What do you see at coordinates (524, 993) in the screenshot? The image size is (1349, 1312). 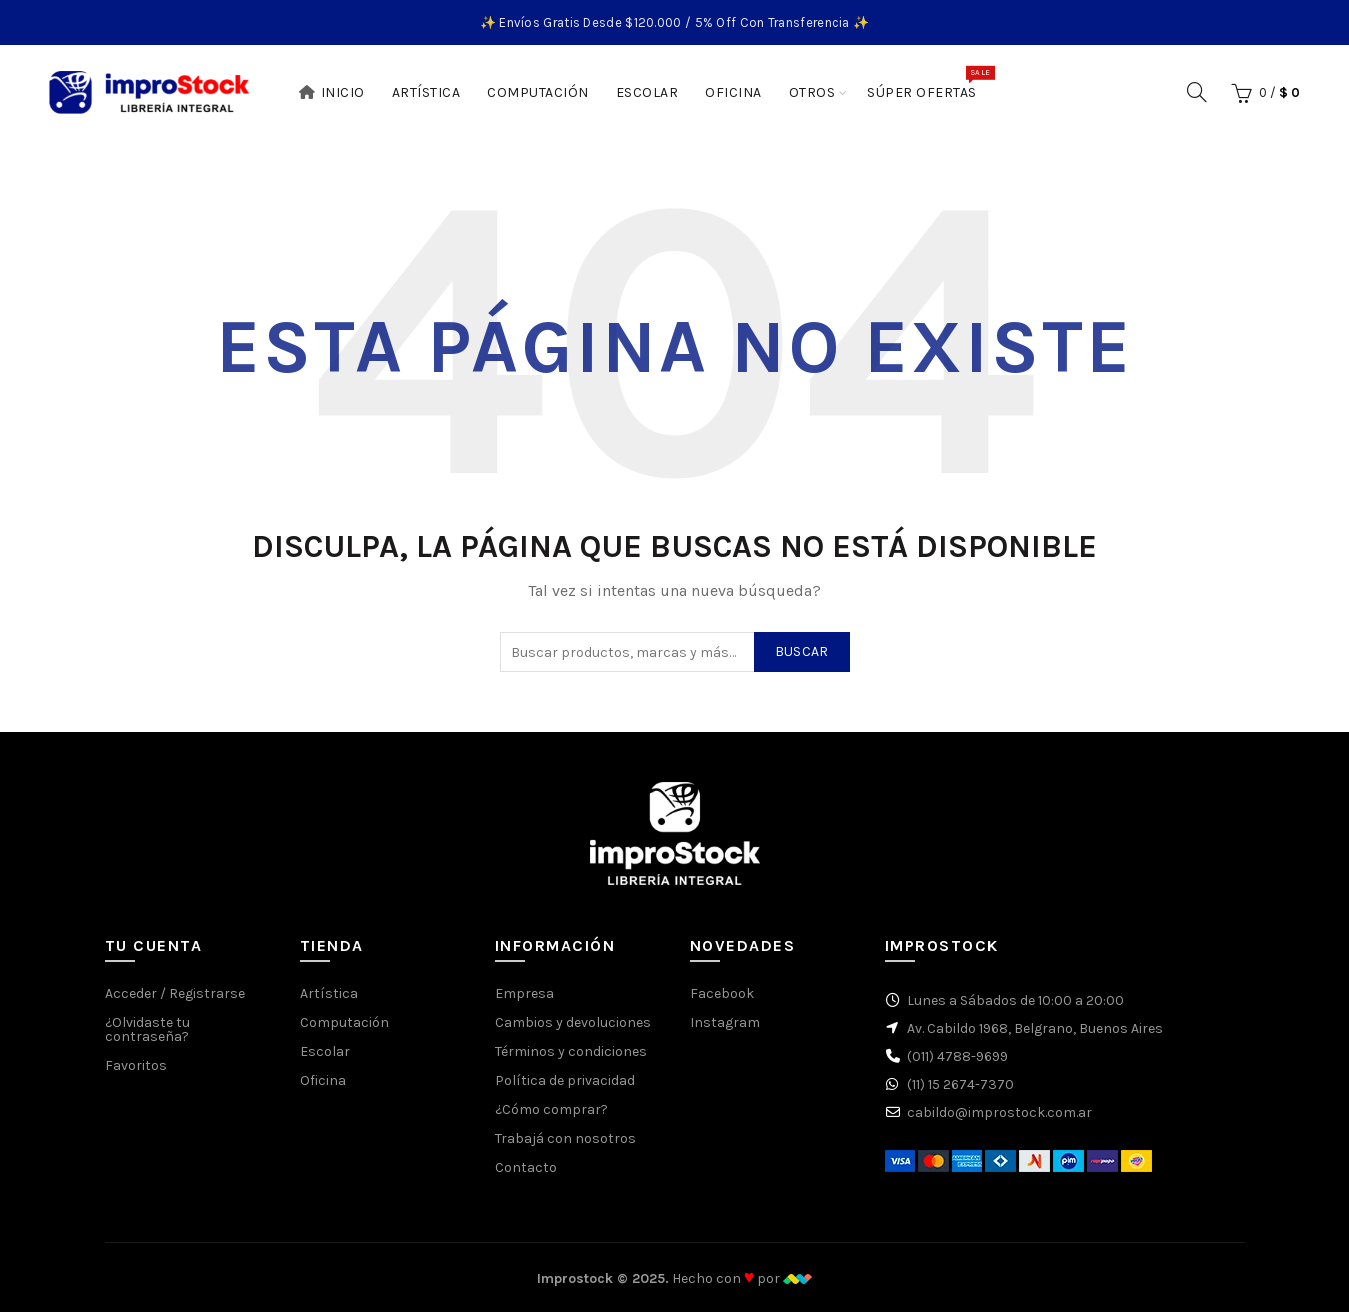 I see `Empresa` at bounding box center [524, 993].